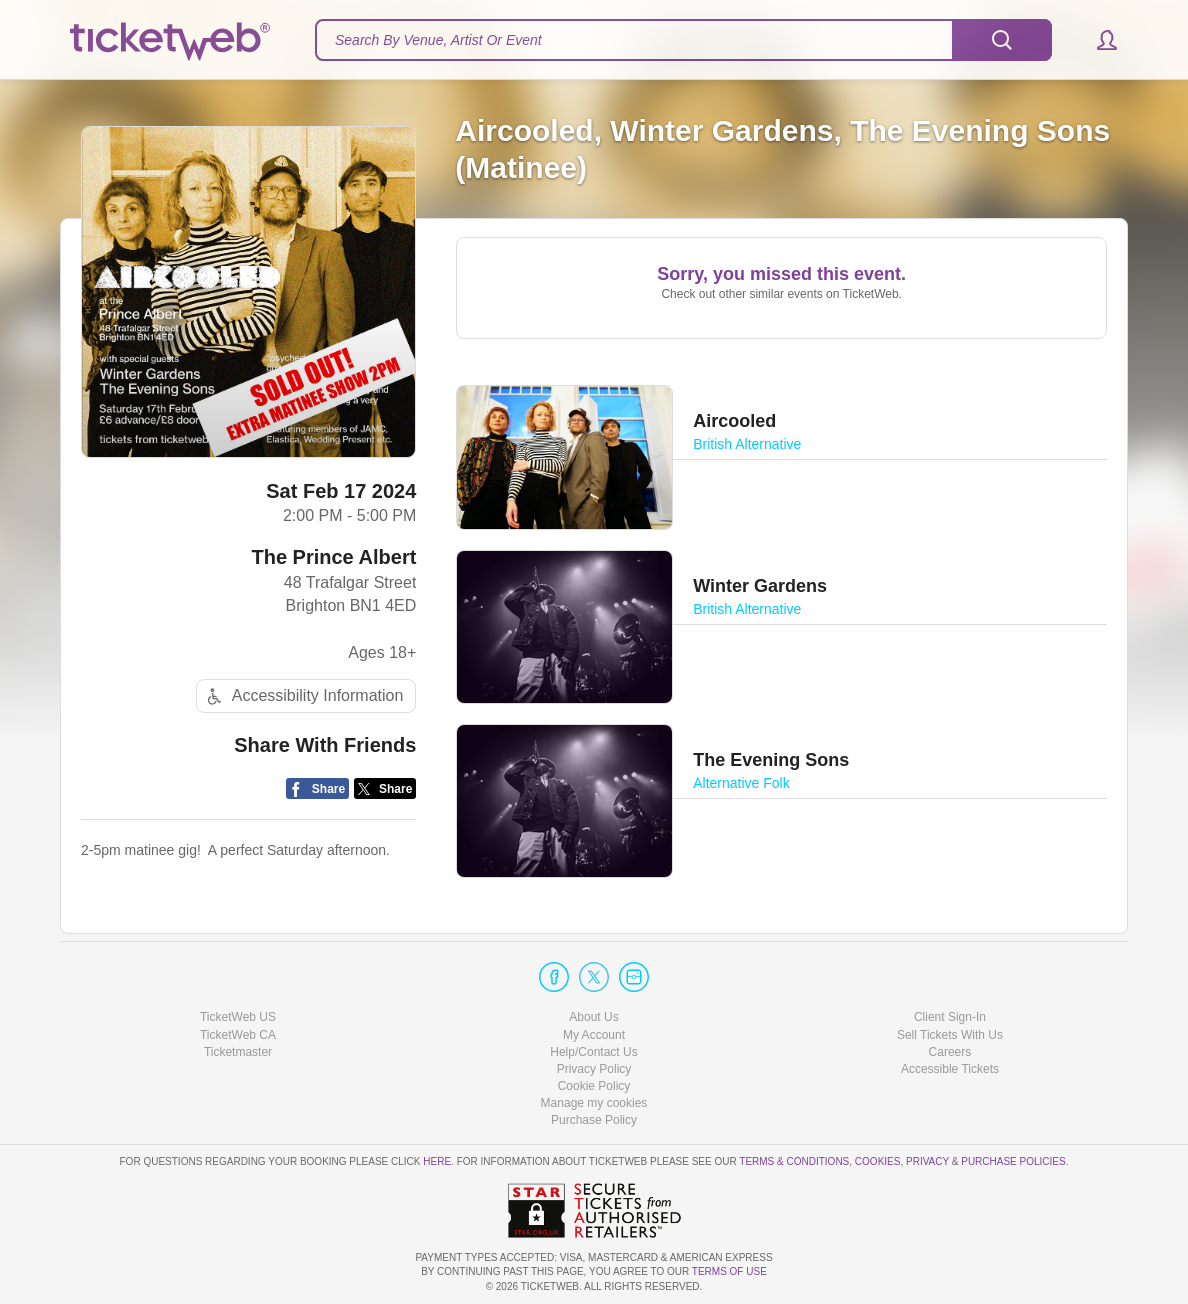 The image size is (1188, 1304). Describe the element at coordinates (950, 1052) in the screenshot. I see `Careers` at that location.